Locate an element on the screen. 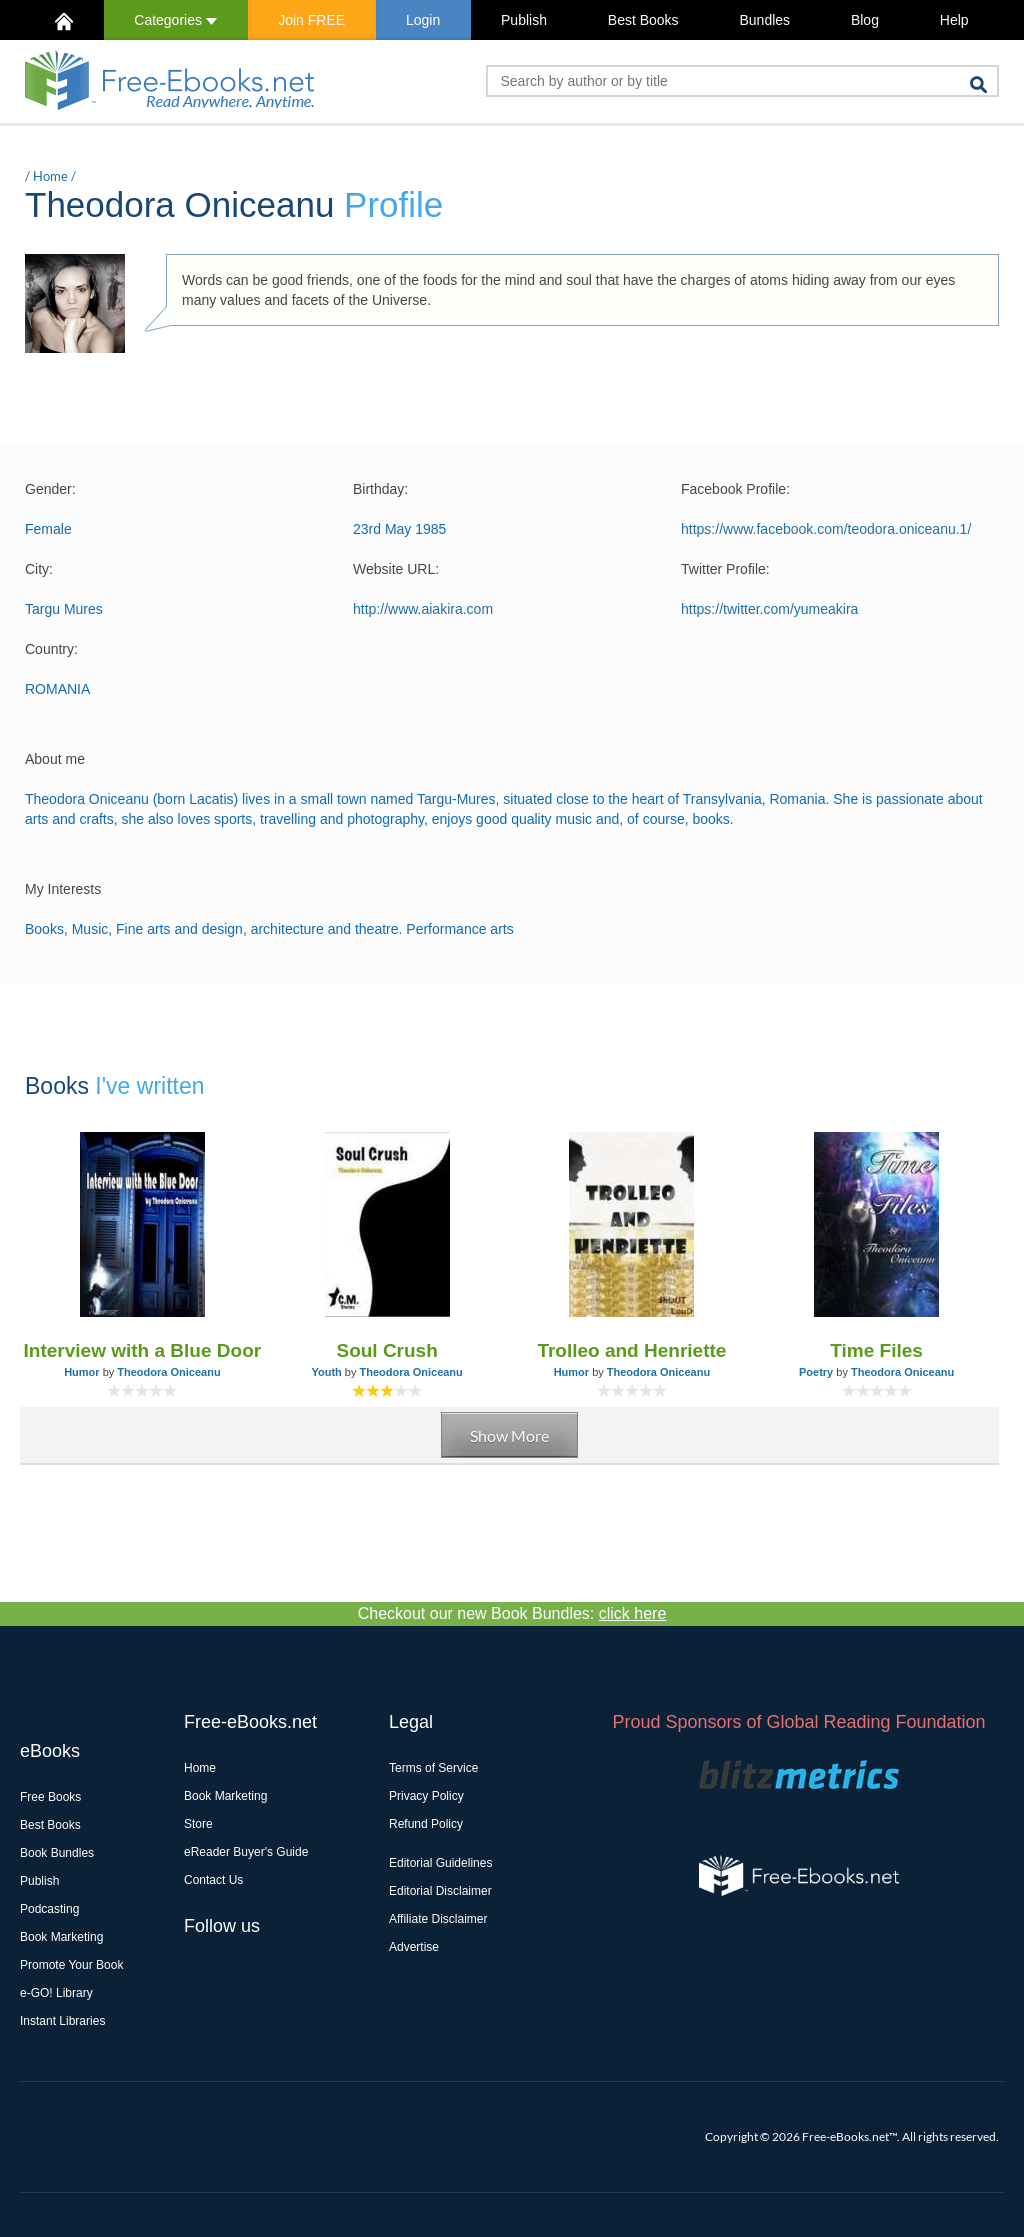 Image resolution: width=1024 pixels, height=2237 pixels. Help is located at coordinates (954, 20).